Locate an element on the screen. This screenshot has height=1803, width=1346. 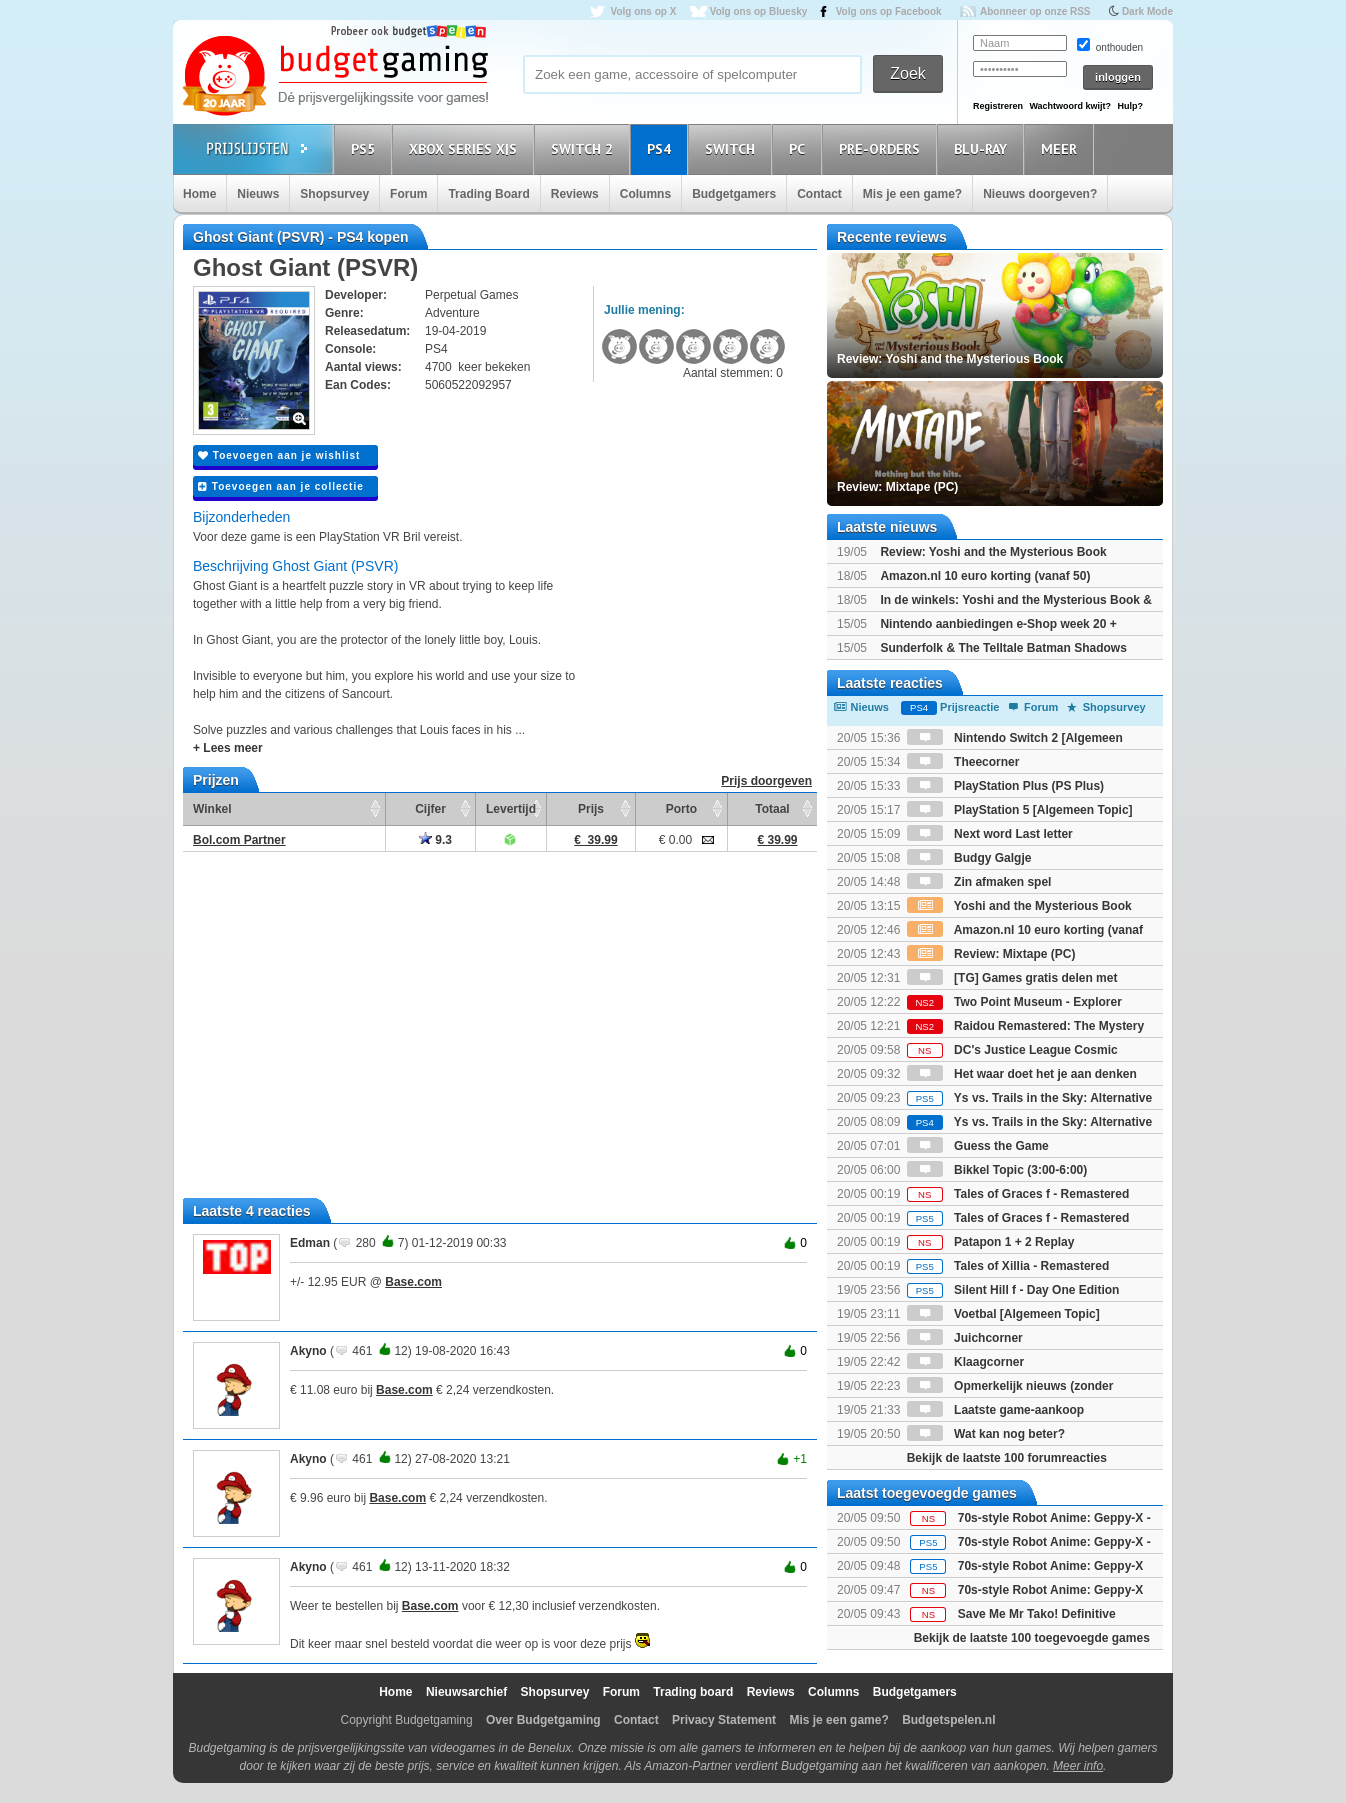
PlayStation 5 [Algemeen Topic] is located at coordinates (1020, 810).